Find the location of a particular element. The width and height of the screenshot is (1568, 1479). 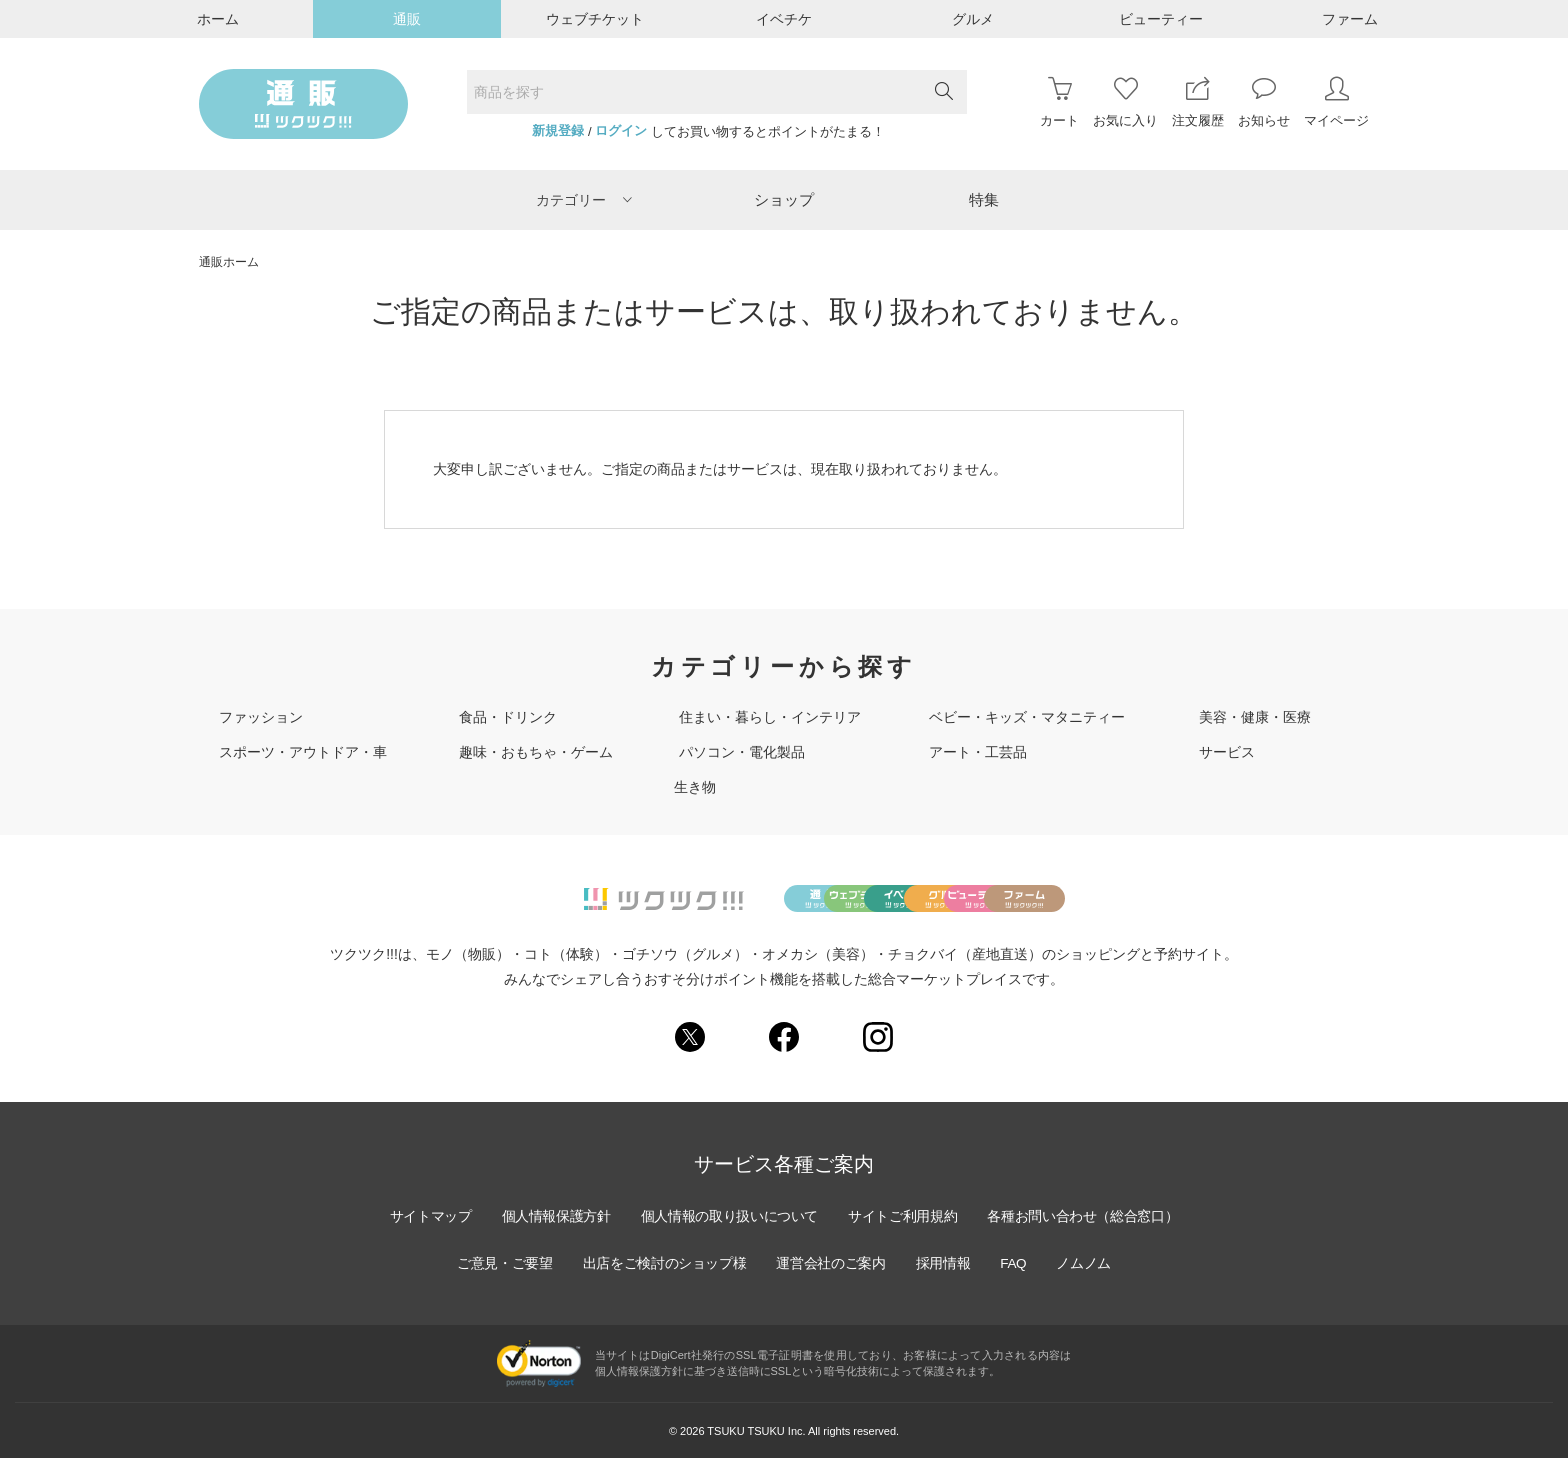

ウェブチケット is located at coordinates (595, 19).